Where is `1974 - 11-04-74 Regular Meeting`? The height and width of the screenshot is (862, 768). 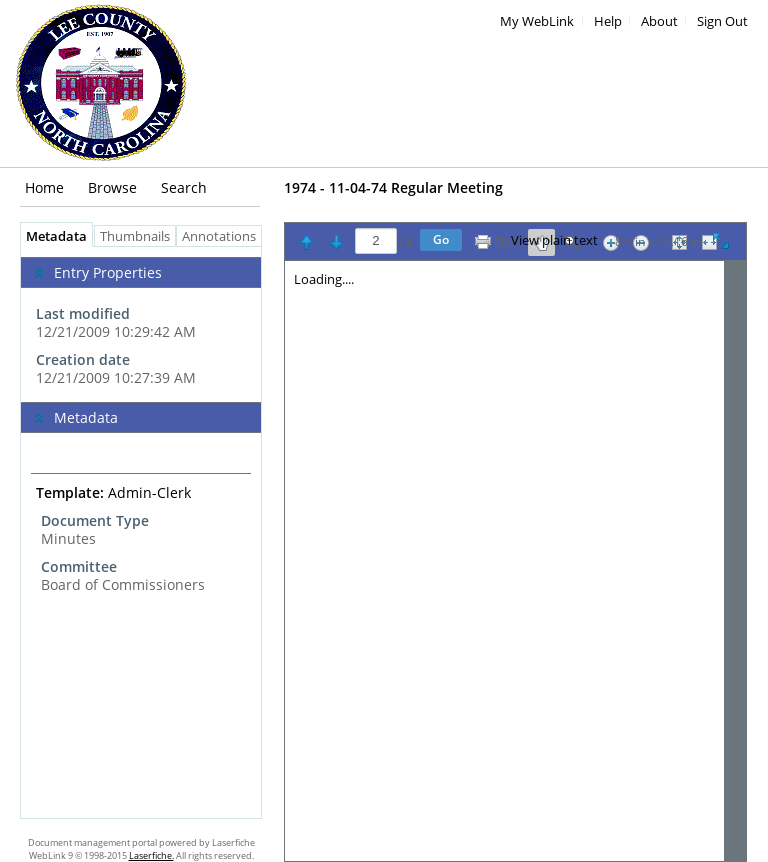 1974 - 11-04-74 Regular Meeting is located at coordinates (393, 187).